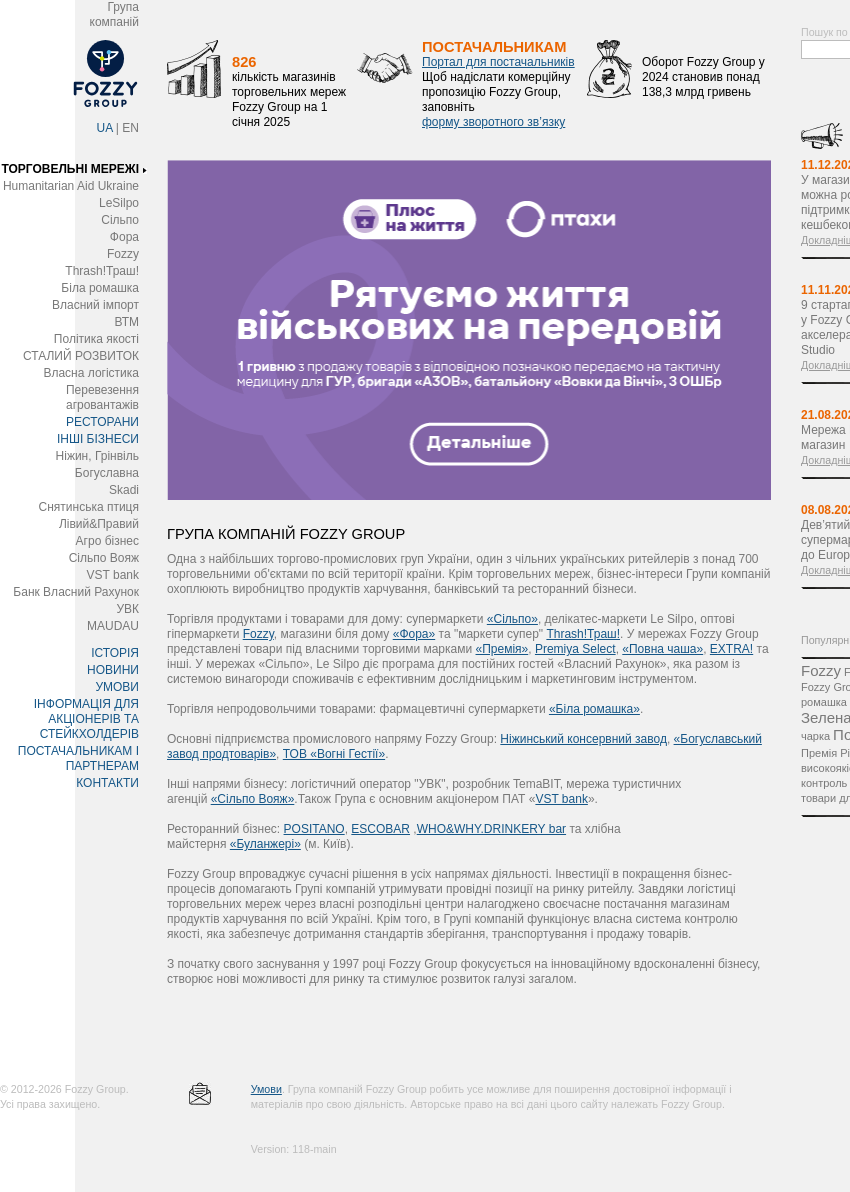 The image size is (850, 1192). What do you see at coordinates (89, 507) in the screenshot?
I see `Снятинська птиця` at bounding box center [89, 507].